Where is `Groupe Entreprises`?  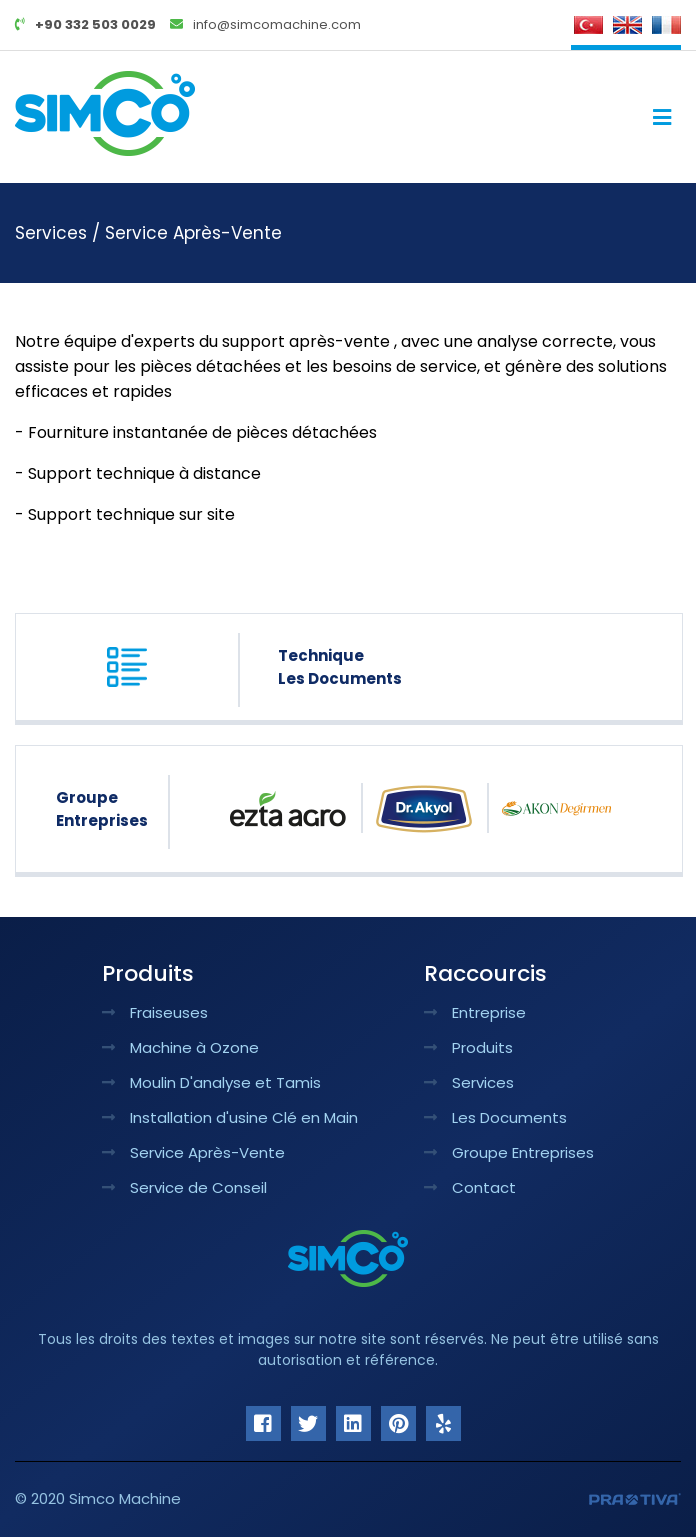
Groupe Entreprises is located at coordinates (509, 1152).